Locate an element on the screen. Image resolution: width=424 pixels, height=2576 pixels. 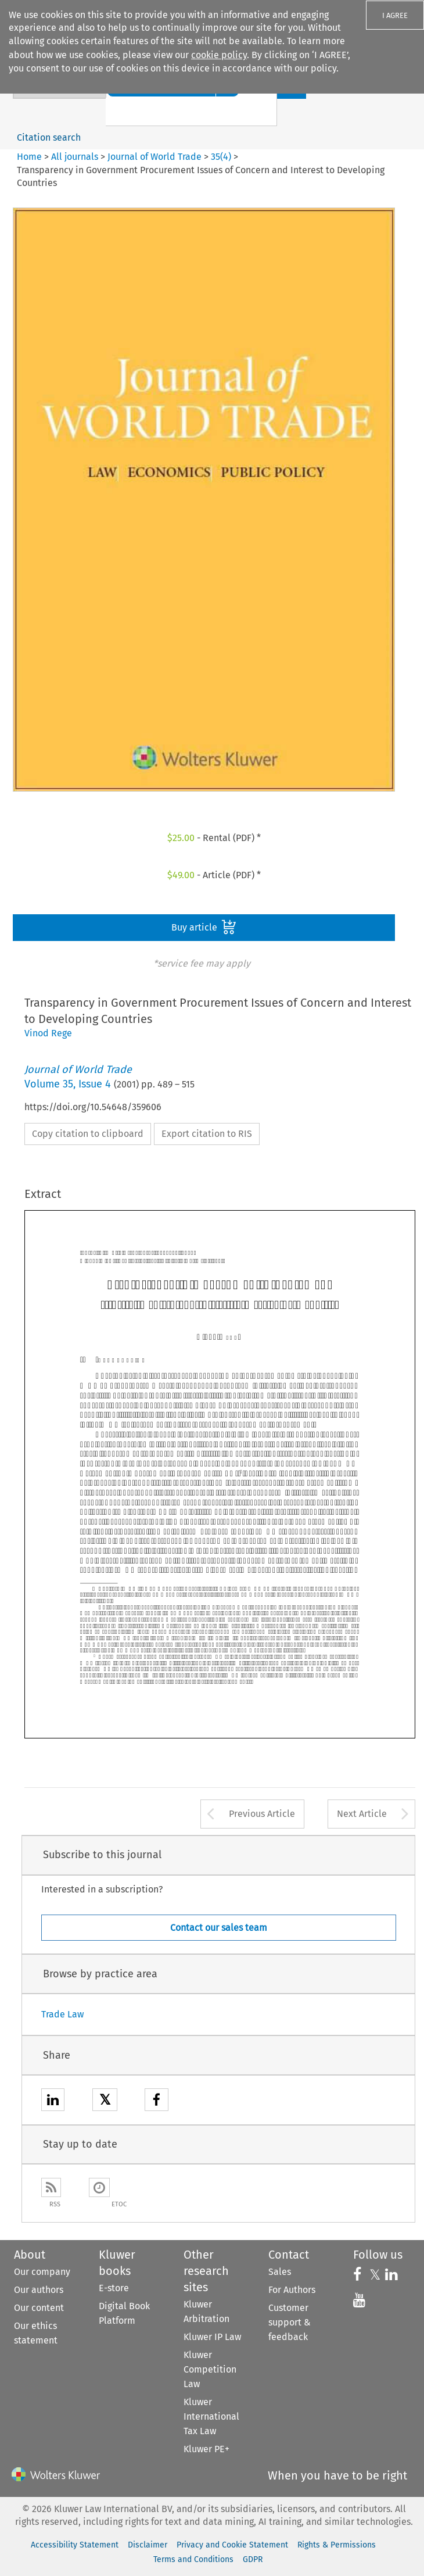
Our company is located at coordinates (42, 2271).